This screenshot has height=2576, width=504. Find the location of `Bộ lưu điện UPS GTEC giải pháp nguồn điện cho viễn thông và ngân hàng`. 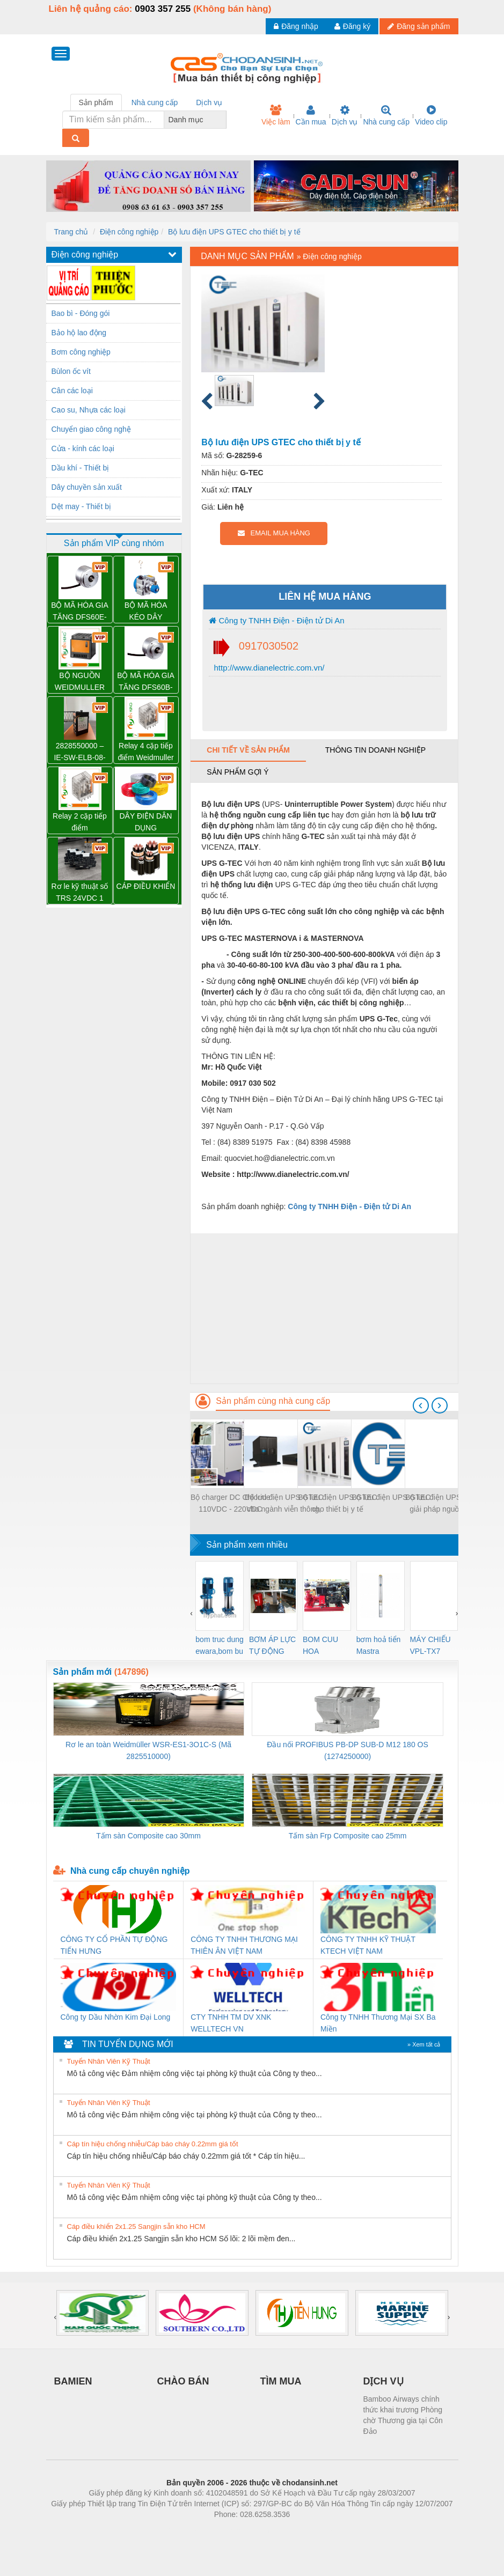

Bộ lưu điện UPS GTEC giải pháp nguồn điện cho viễn thông và ngân hàng is located at coordinates (444, 1504).